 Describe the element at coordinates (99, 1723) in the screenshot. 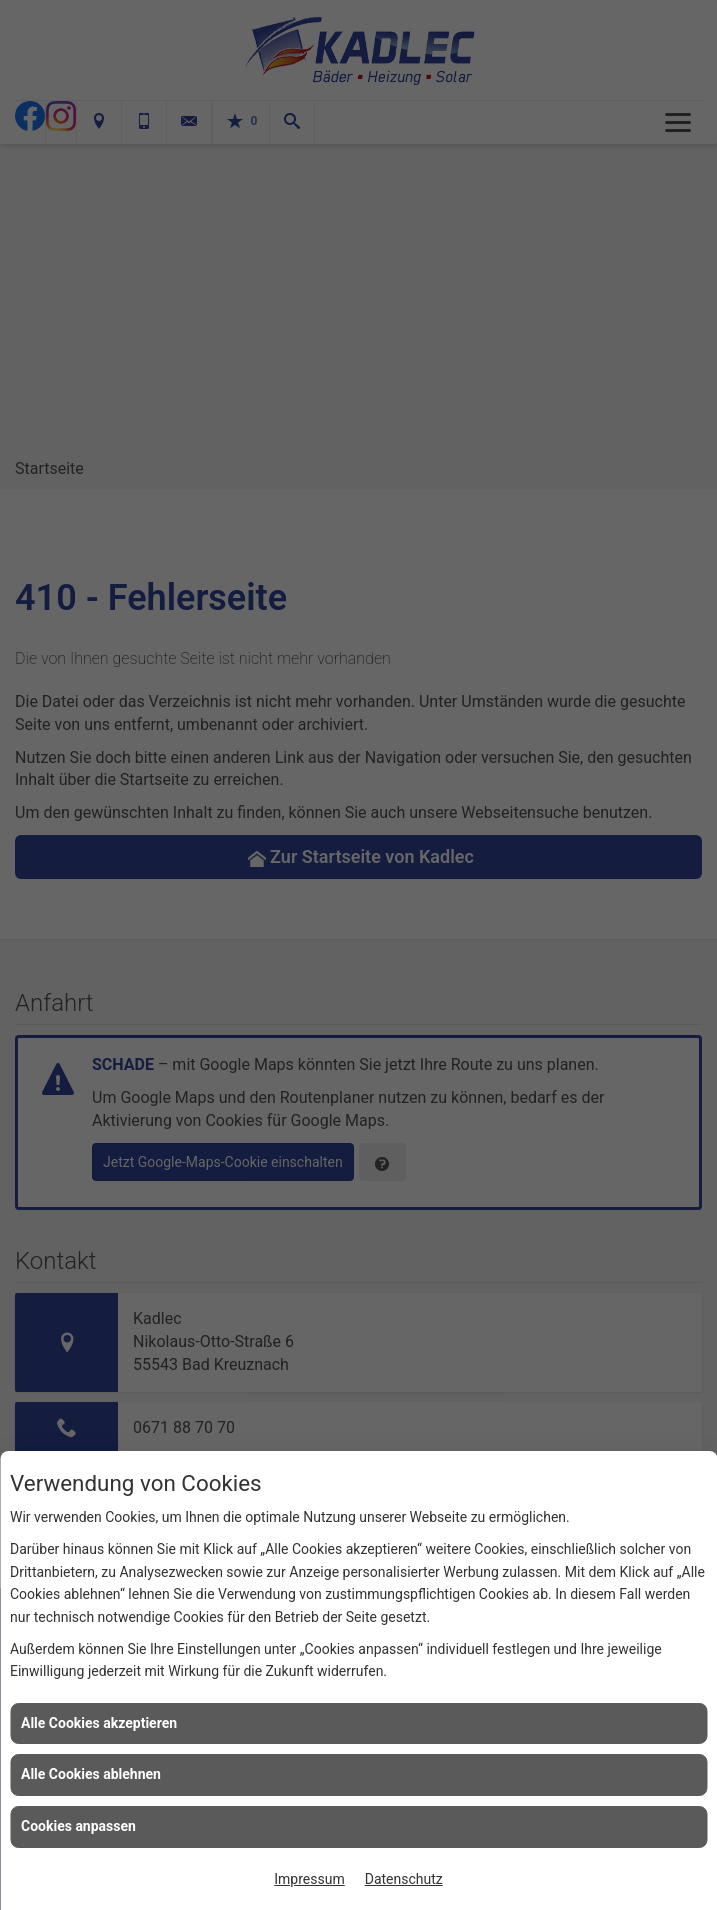

I see `Alle Cookies akzeptieren` at that location.